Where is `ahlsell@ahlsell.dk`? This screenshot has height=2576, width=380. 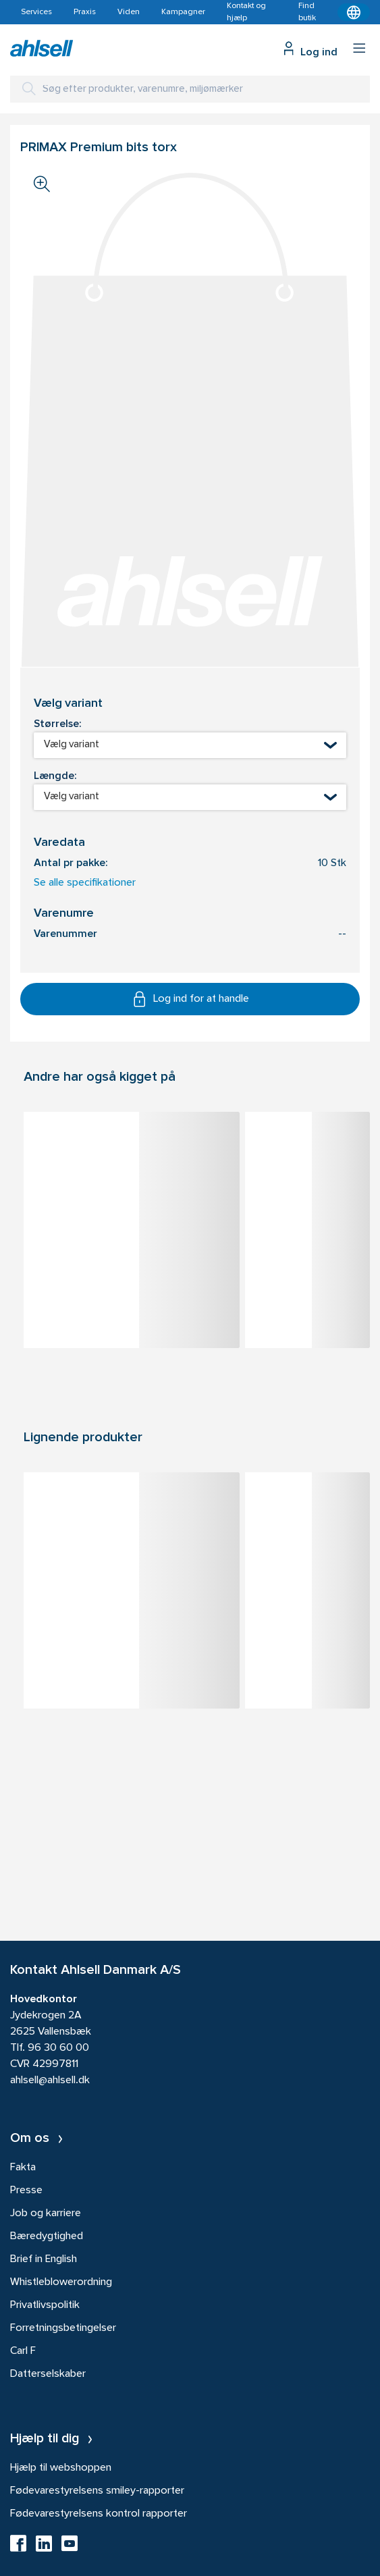
ahlsell@ahlsell.dk is located at coordinates (50, 2080).